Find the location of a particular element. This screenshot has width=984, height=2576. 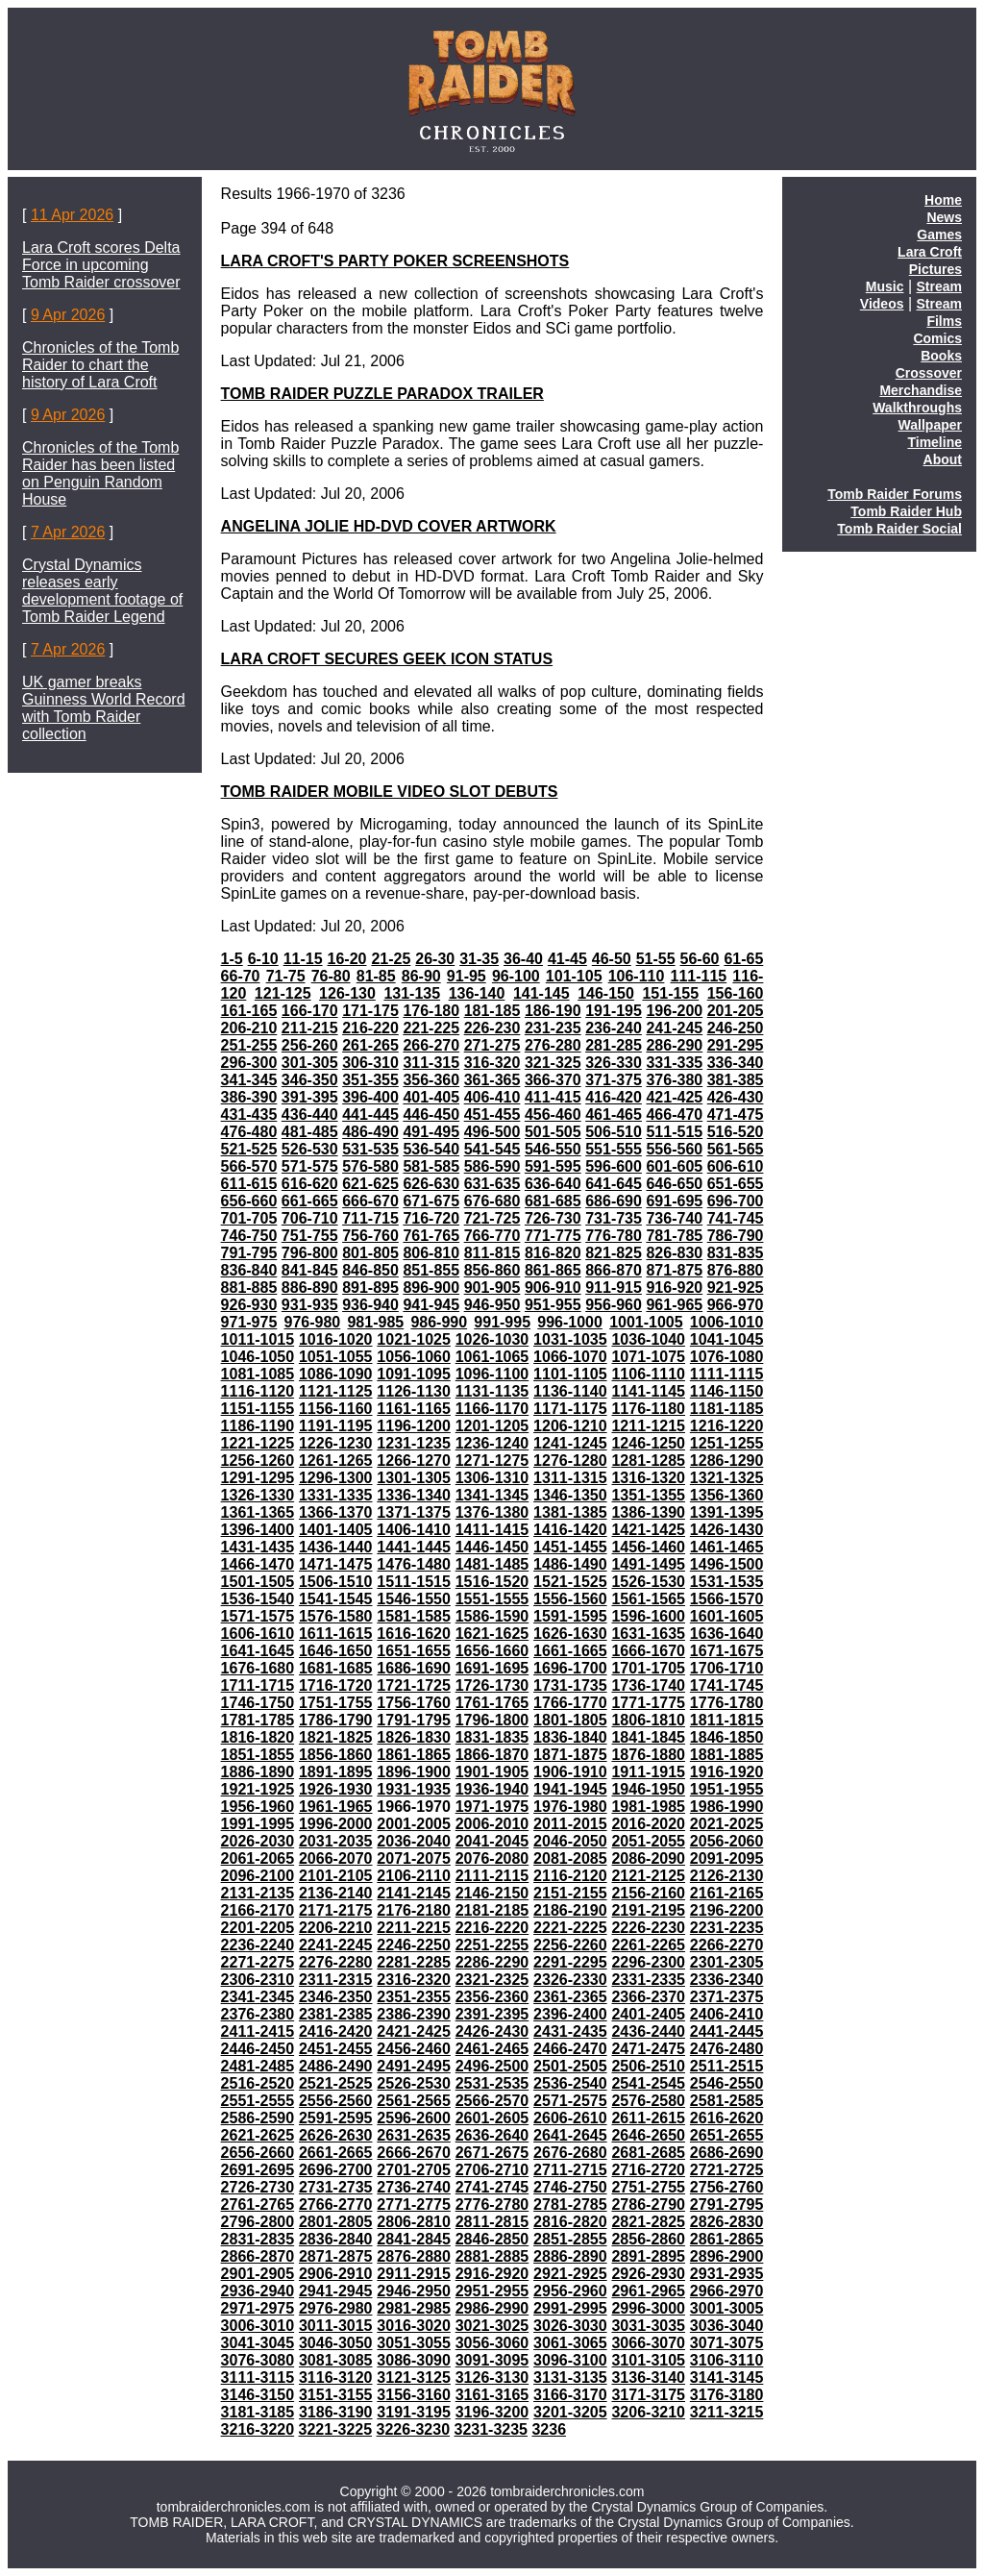

2721-2725 is located at coordinates (727, 2170).